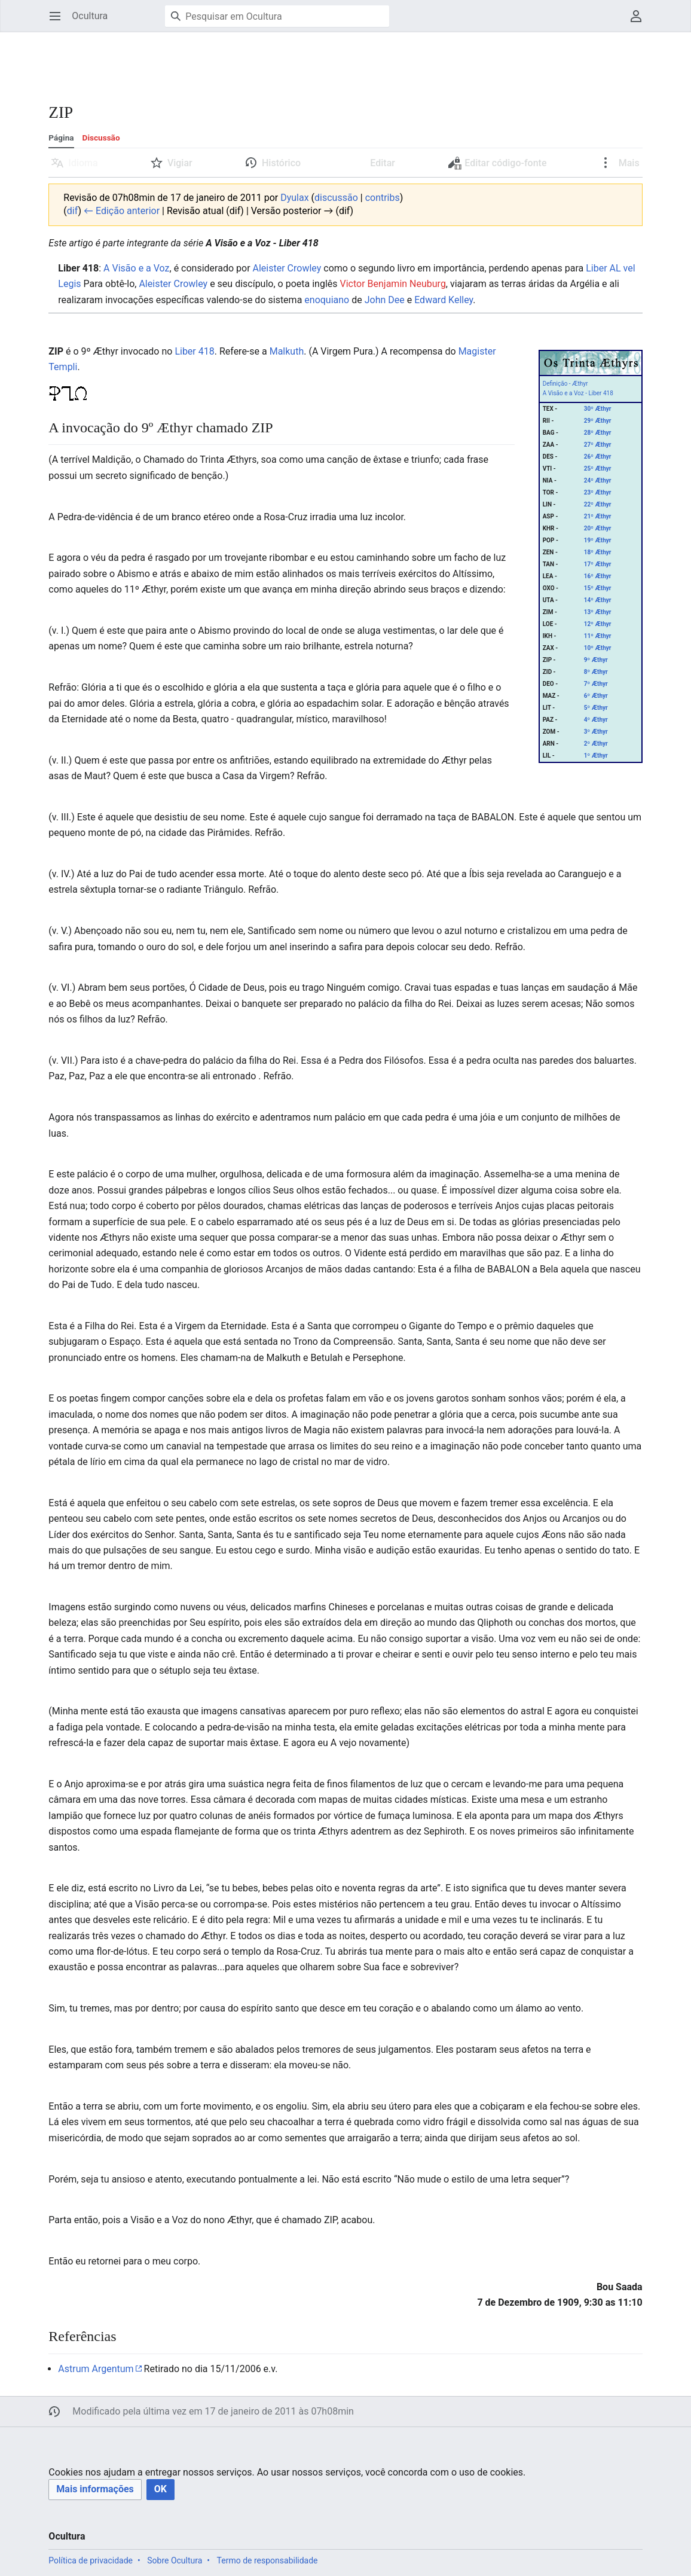 This screenshot has width=691, height=2576. I want to click on 25º Æthyr, so click(597, 468).